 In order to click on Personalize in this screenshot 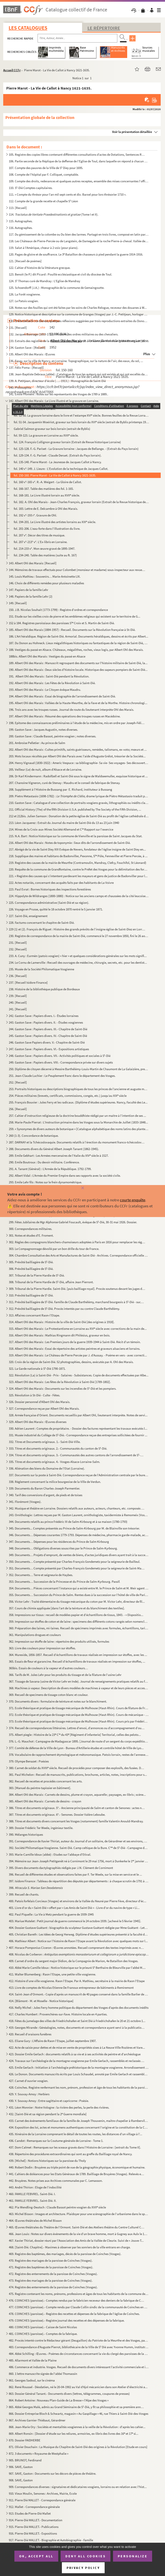, I will do `click(133, 2556)`.